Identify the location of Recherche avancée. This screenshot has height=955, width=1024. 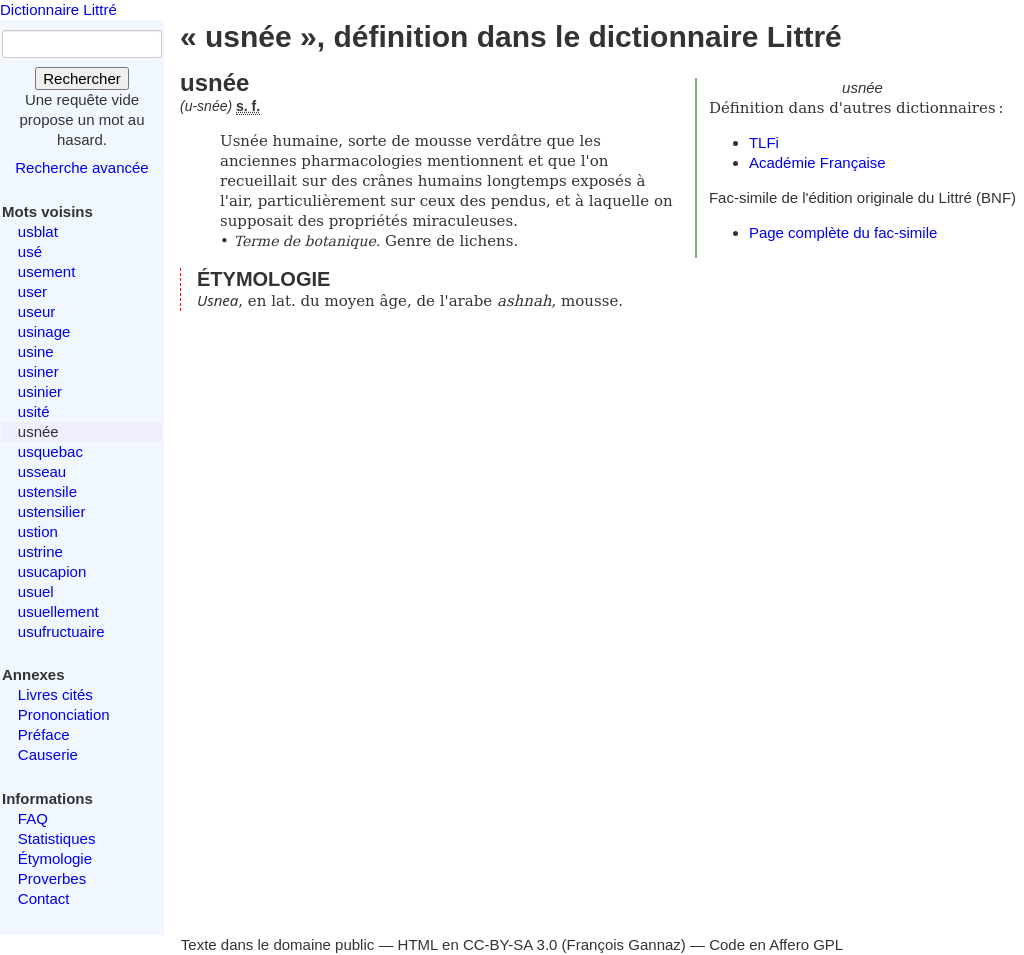
(81, 167).